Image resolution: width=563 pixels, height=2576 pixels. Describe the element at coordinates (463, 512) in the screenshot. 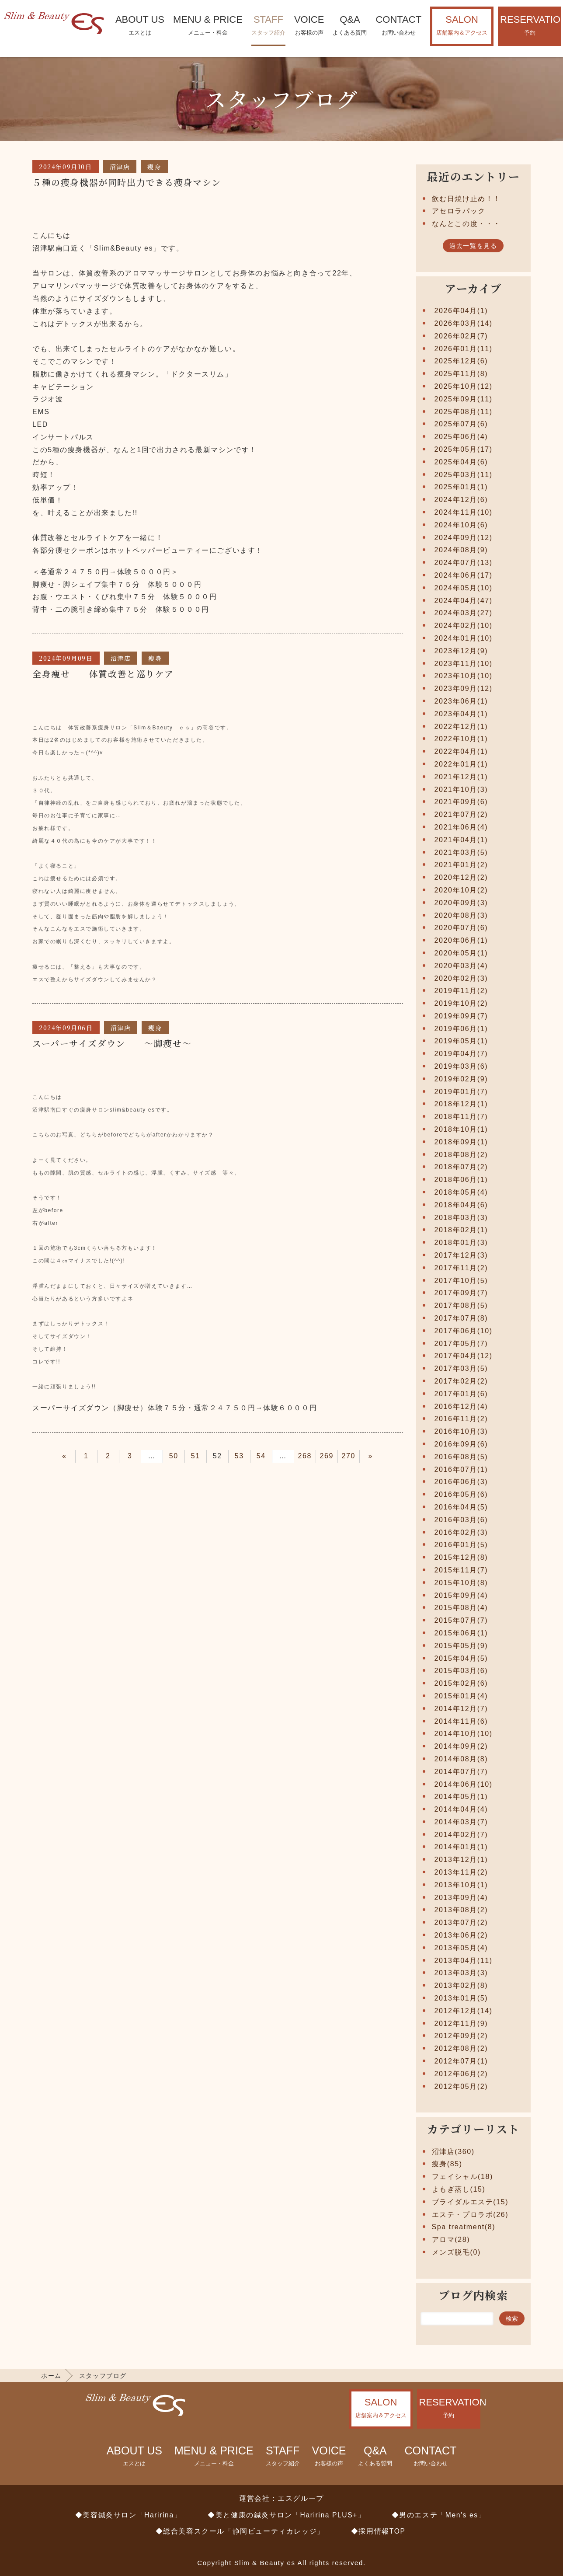

I see `2024年11月(10)` at that location.